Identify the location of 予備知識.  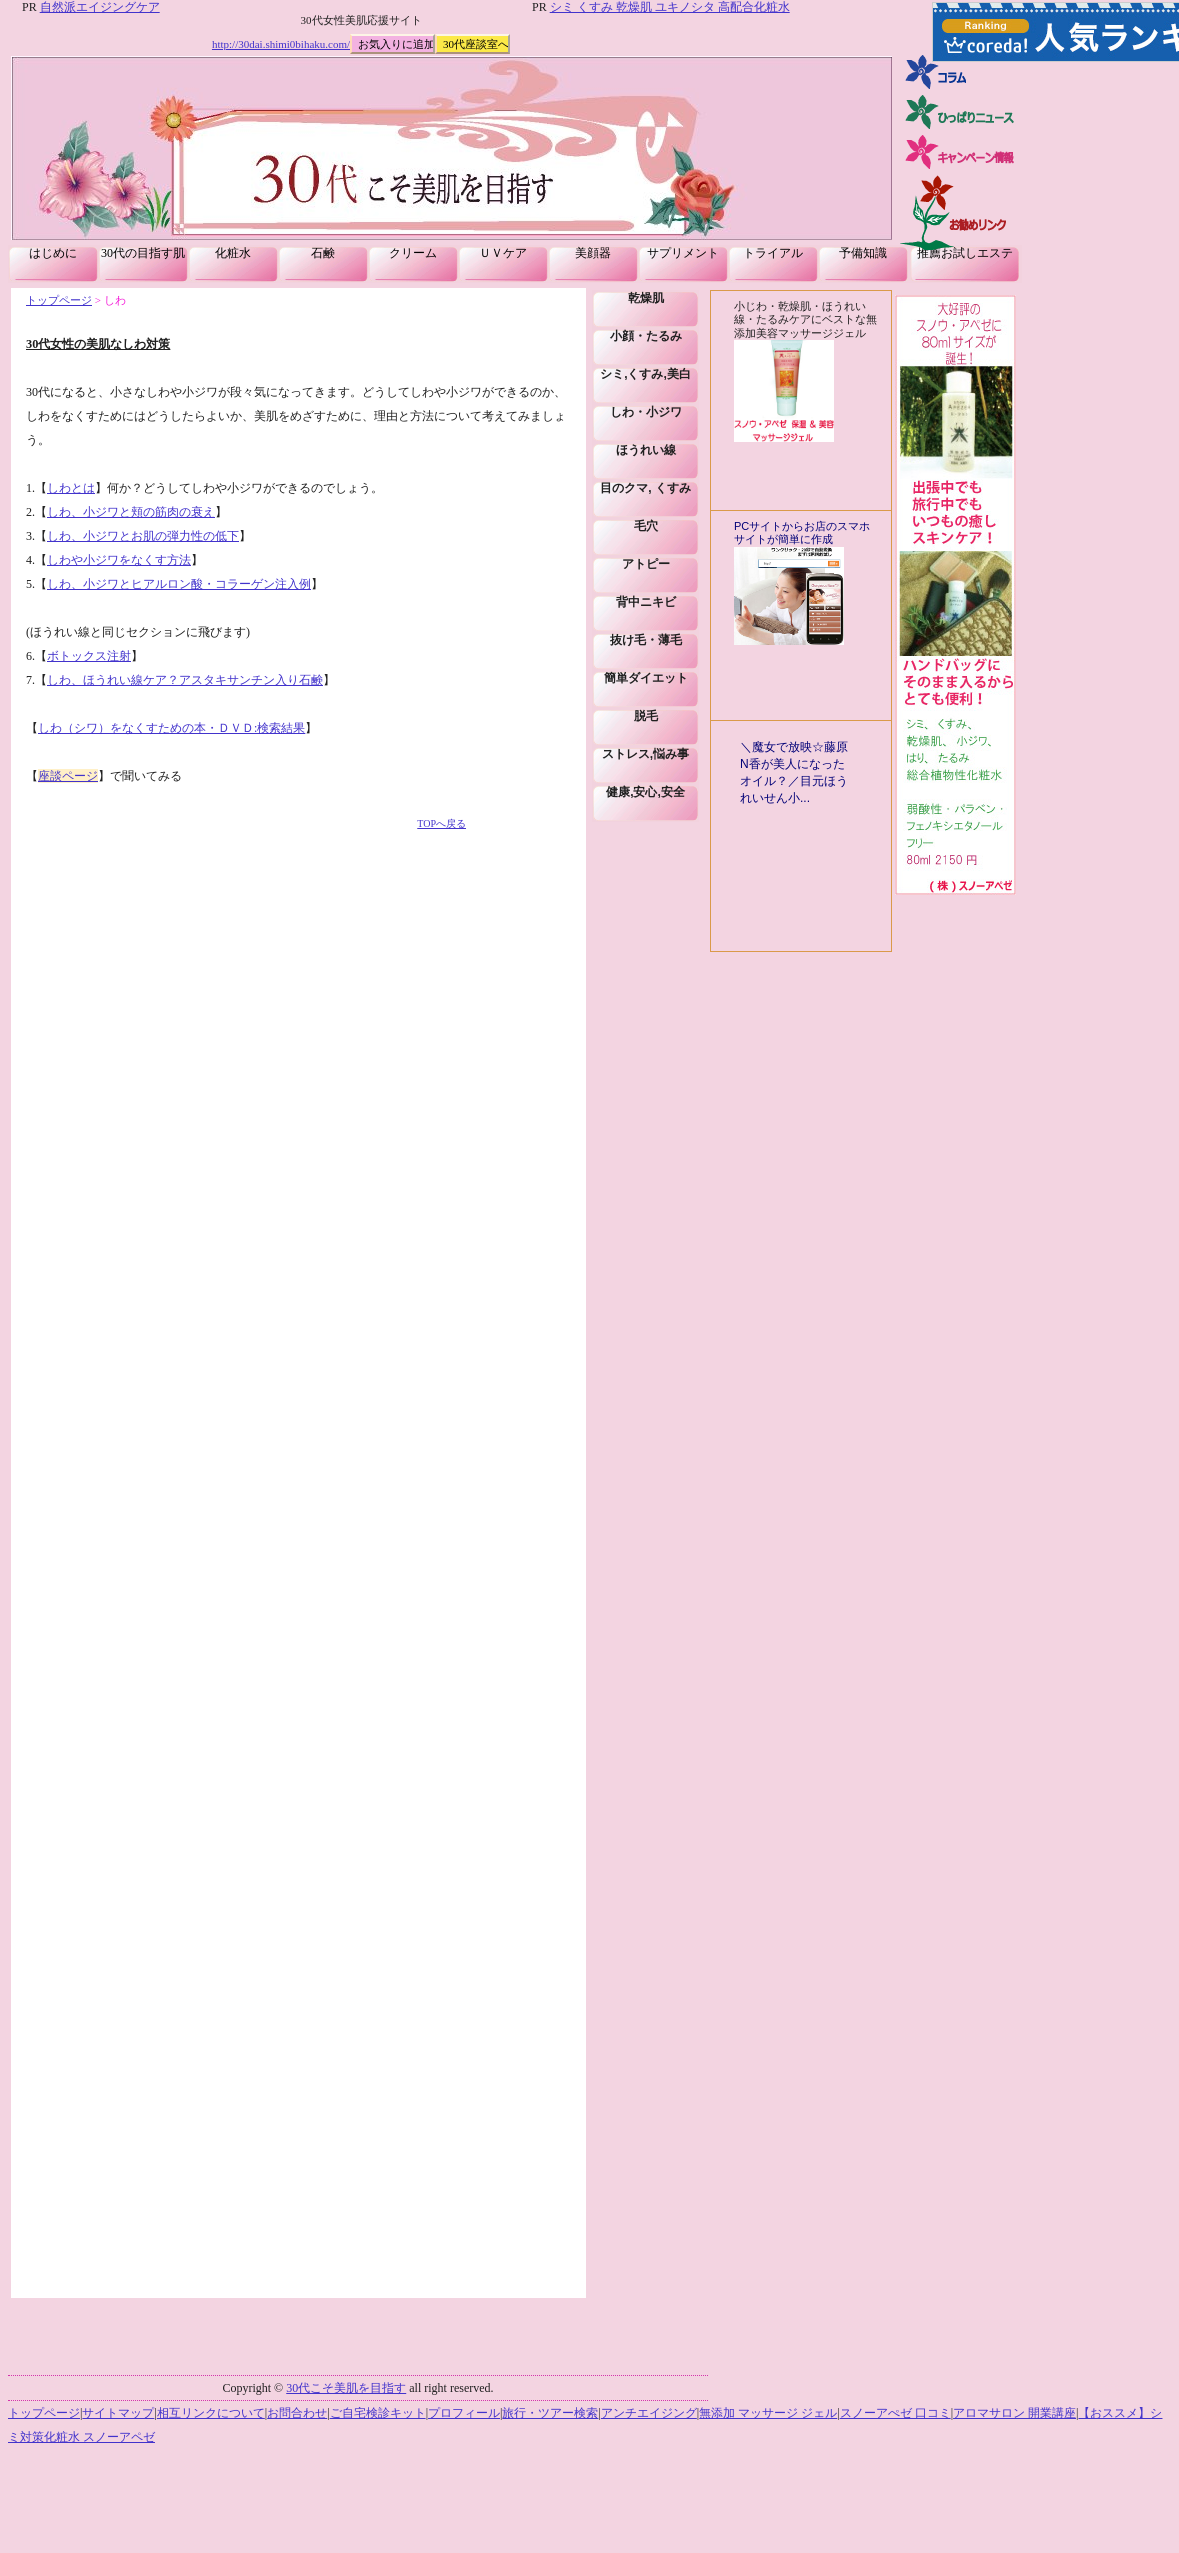
(863, 253).